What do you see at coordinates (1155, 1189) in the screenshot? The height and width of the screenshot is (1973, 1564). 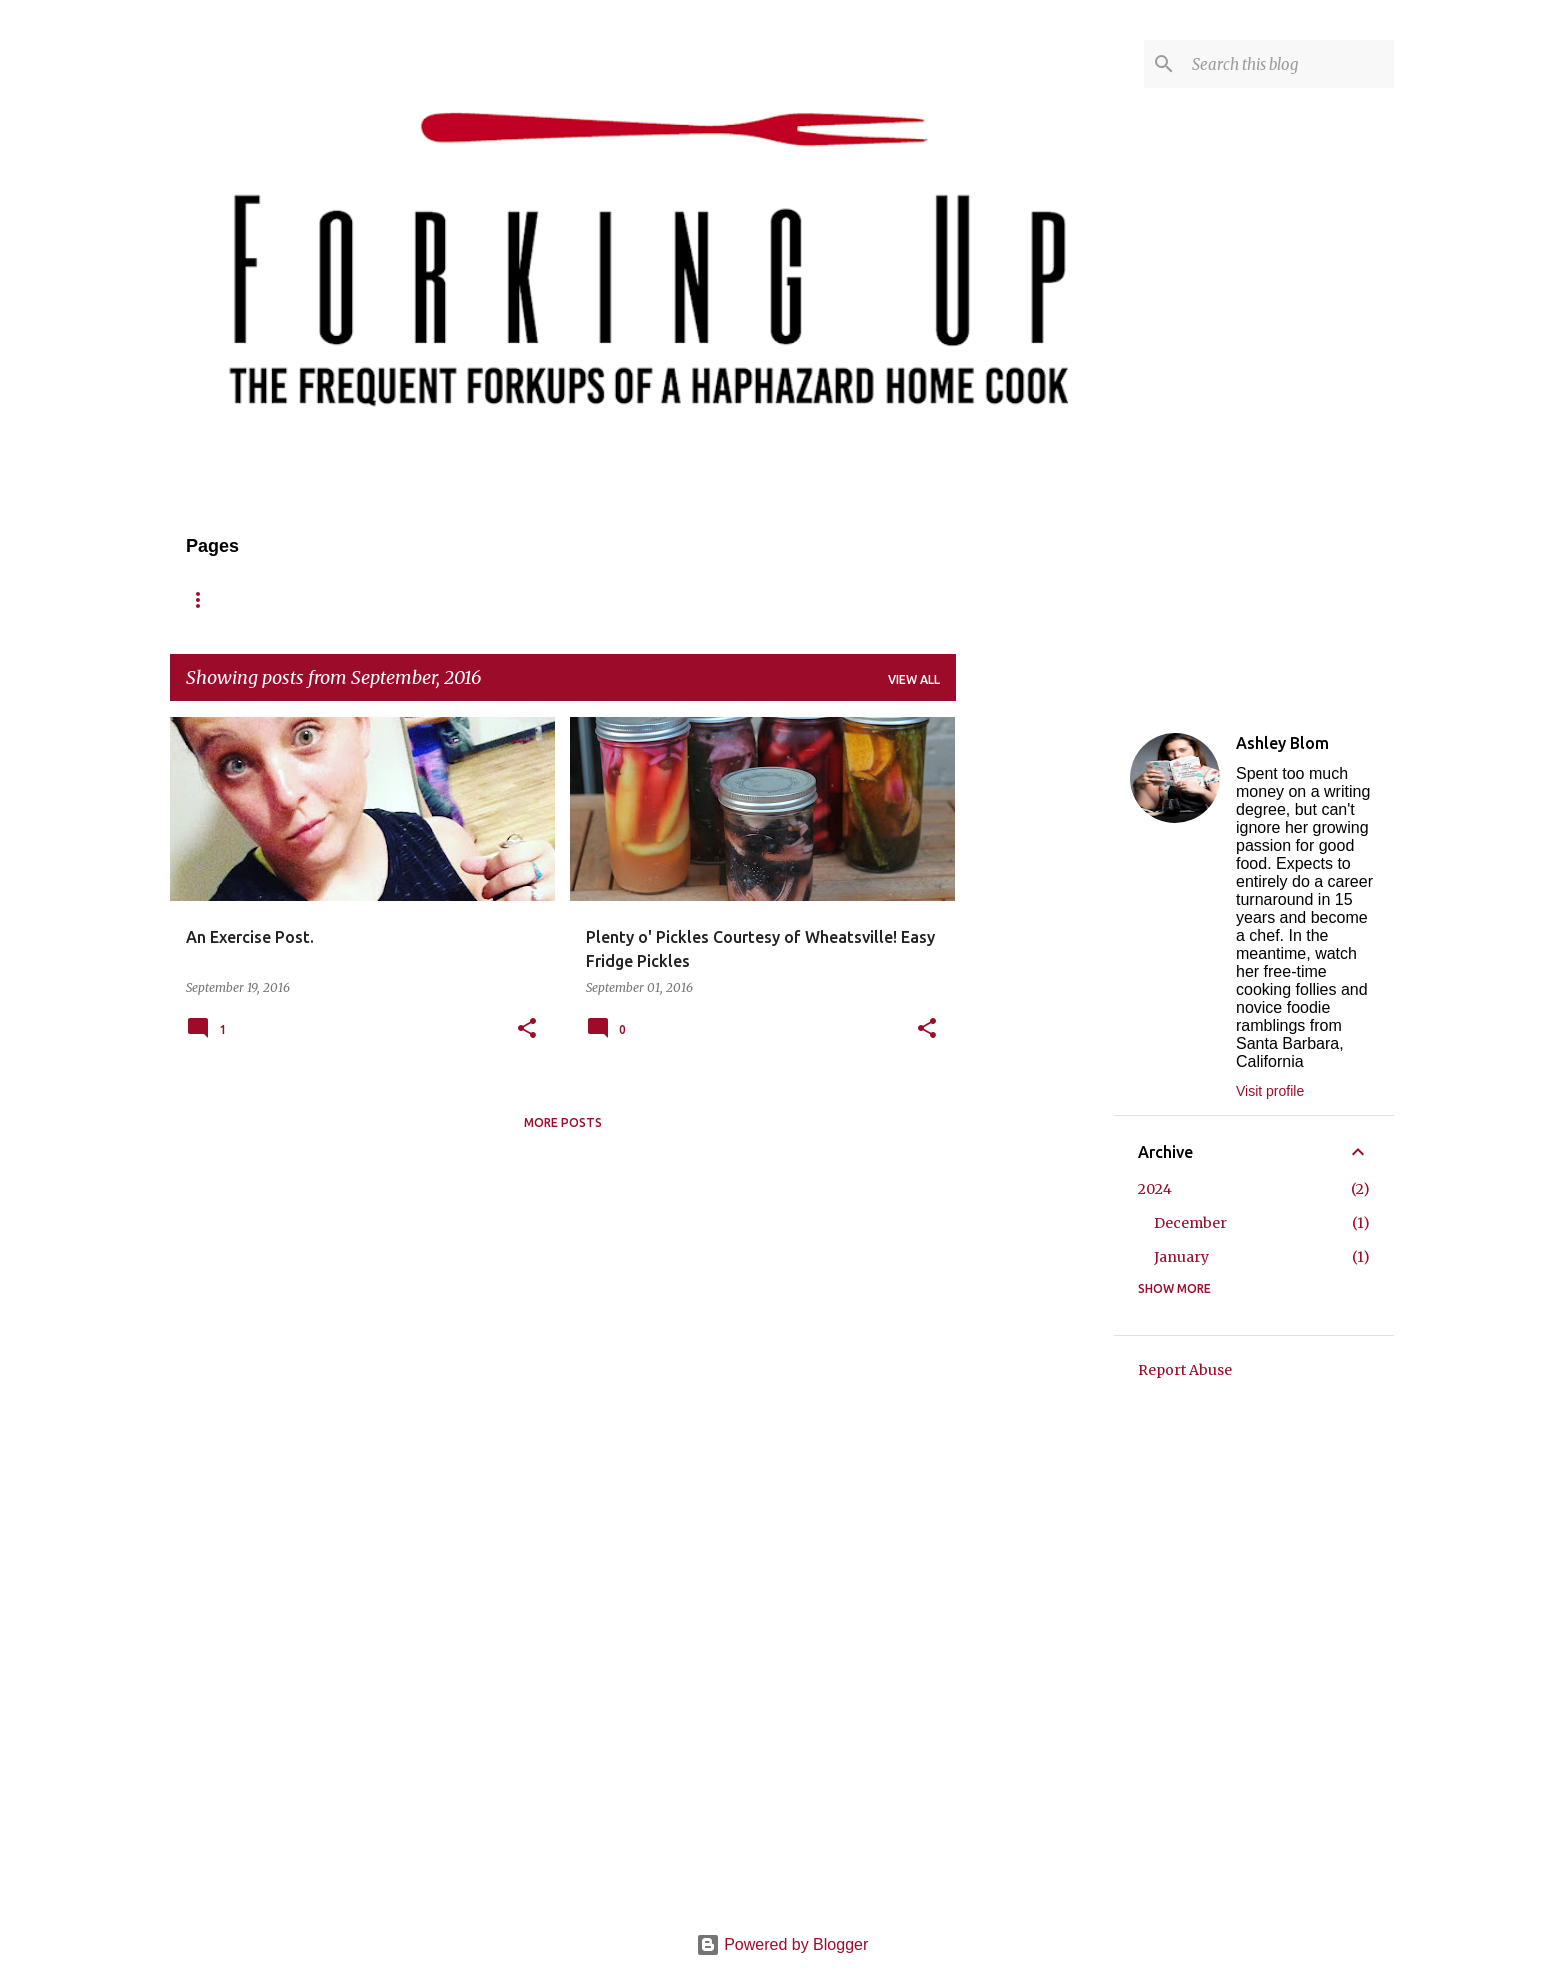 I see `2024` at bounding box center [1155, 1189].